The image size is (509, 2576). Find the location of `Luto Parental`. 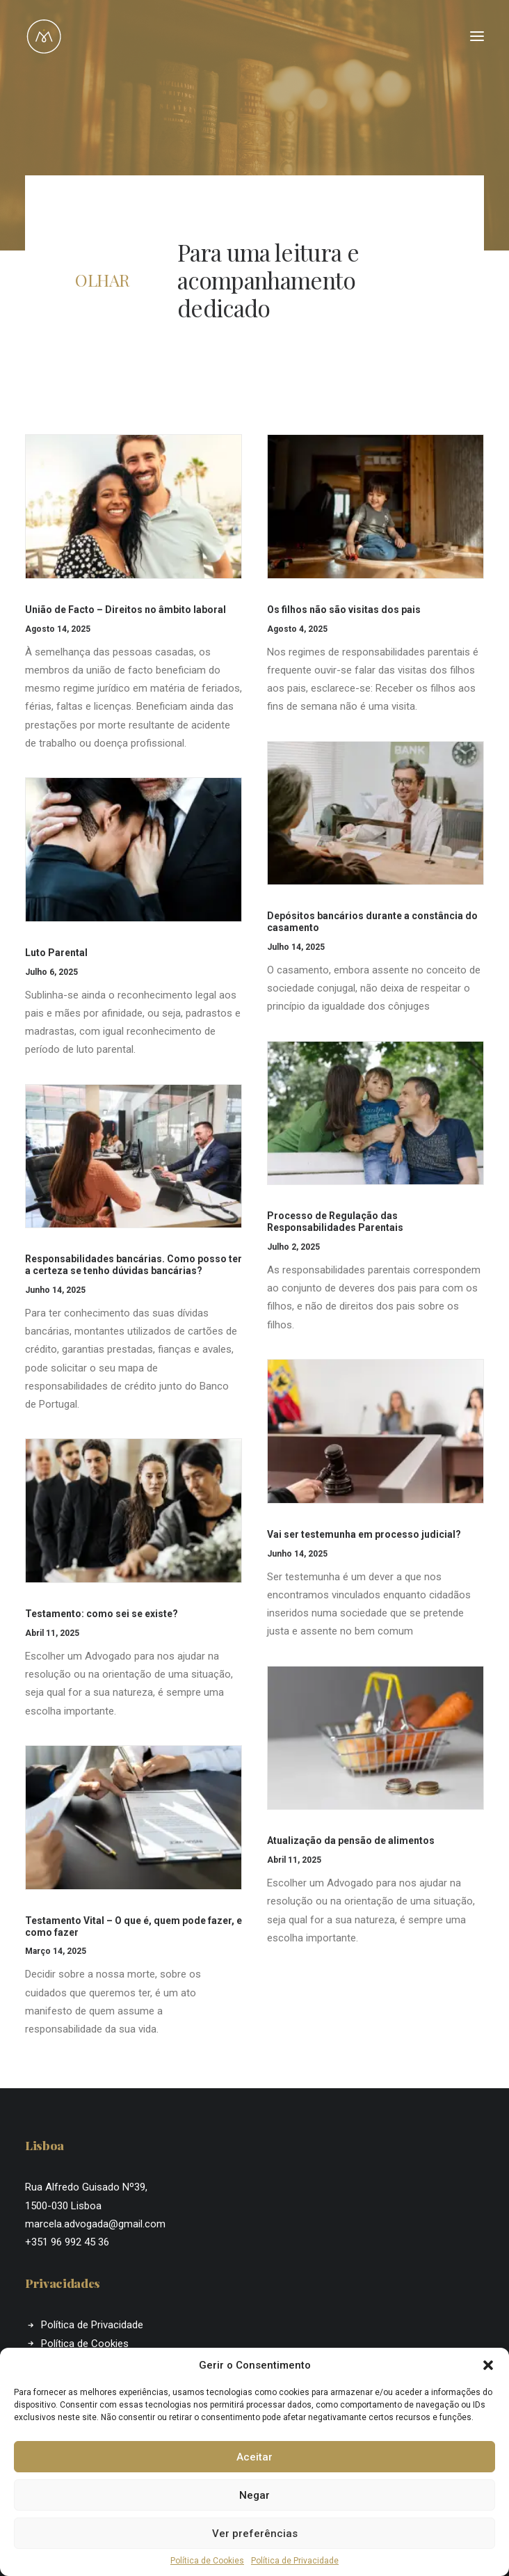

Luto Parental is located at coordinates (56, 952).